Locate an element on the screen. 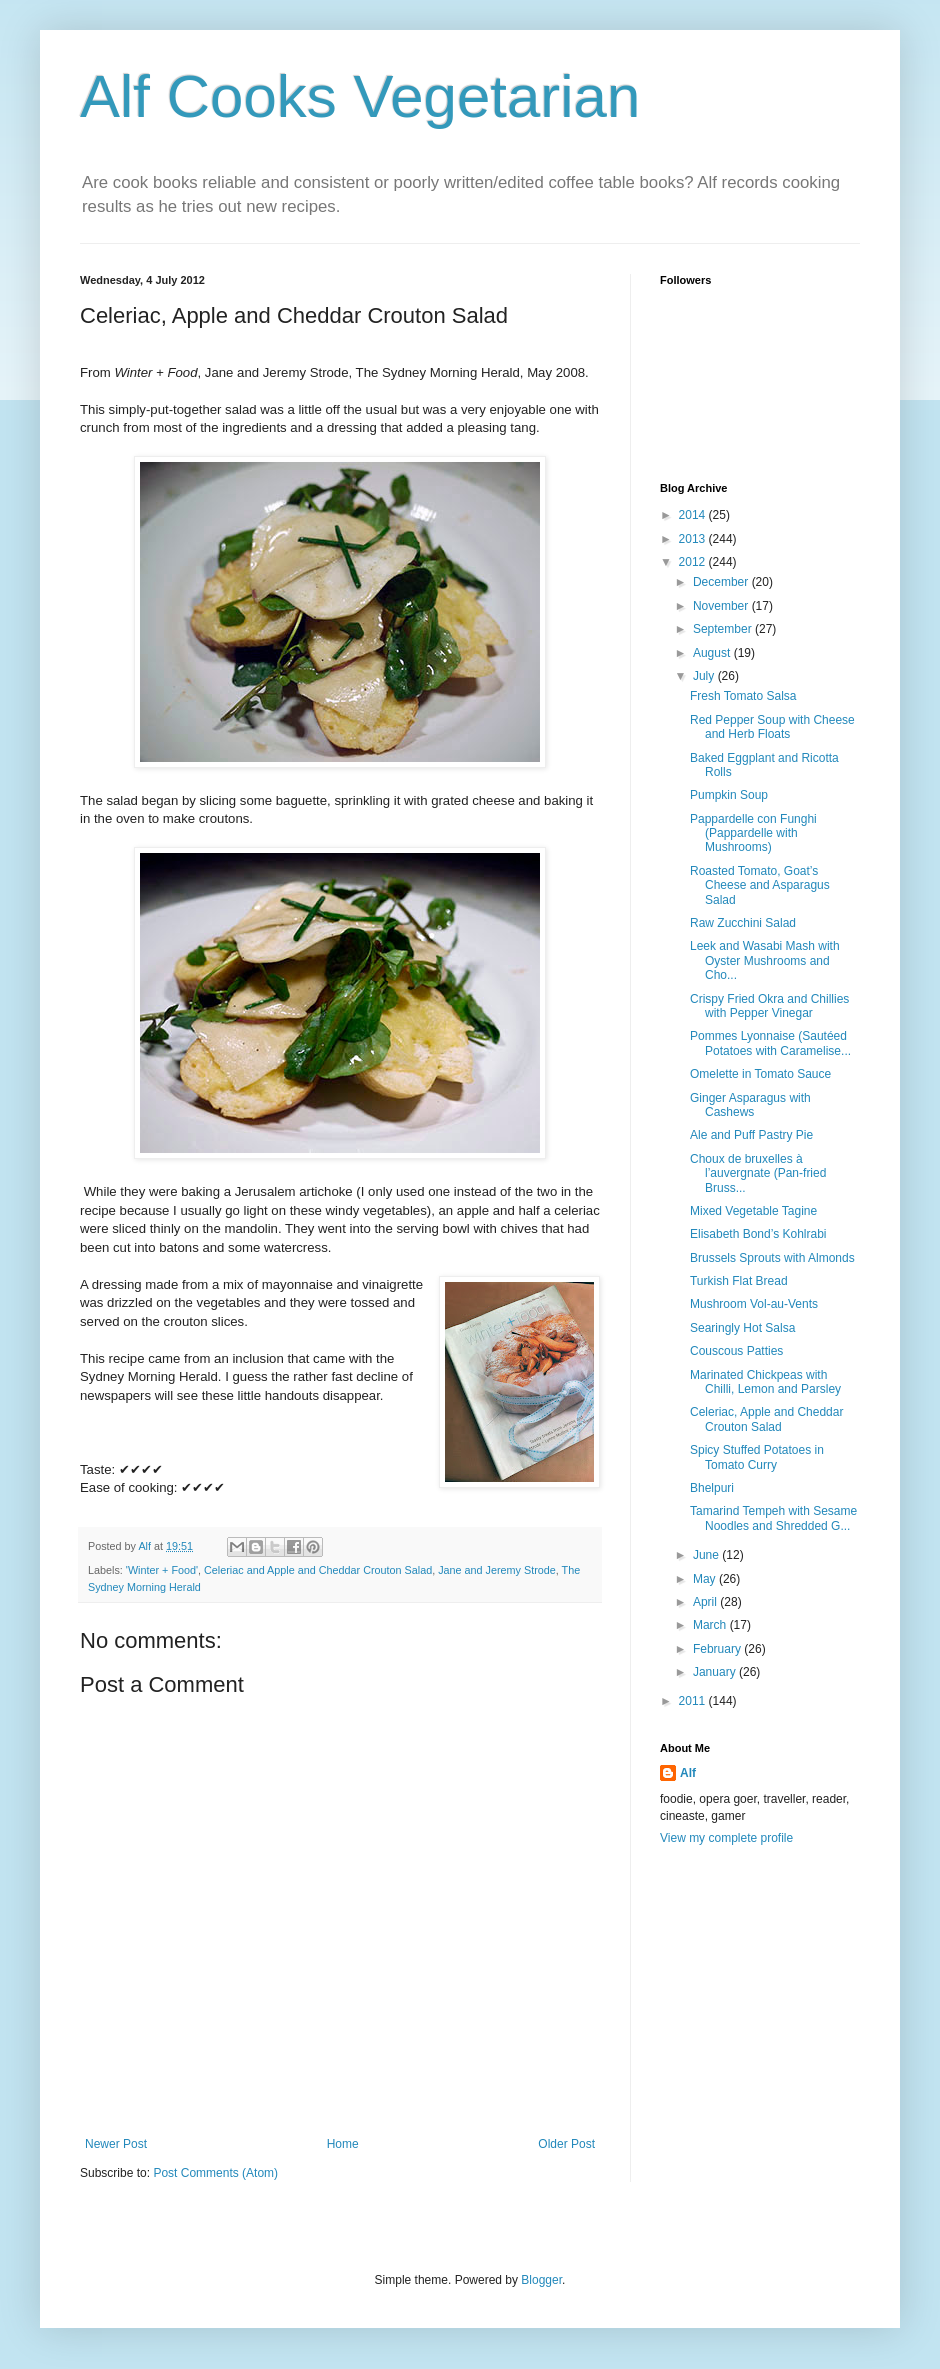 Image resolution: width=940 pixels, height=2369 pixels. Mixed Vegetable Tagine is located at coordinates (753, 1211).